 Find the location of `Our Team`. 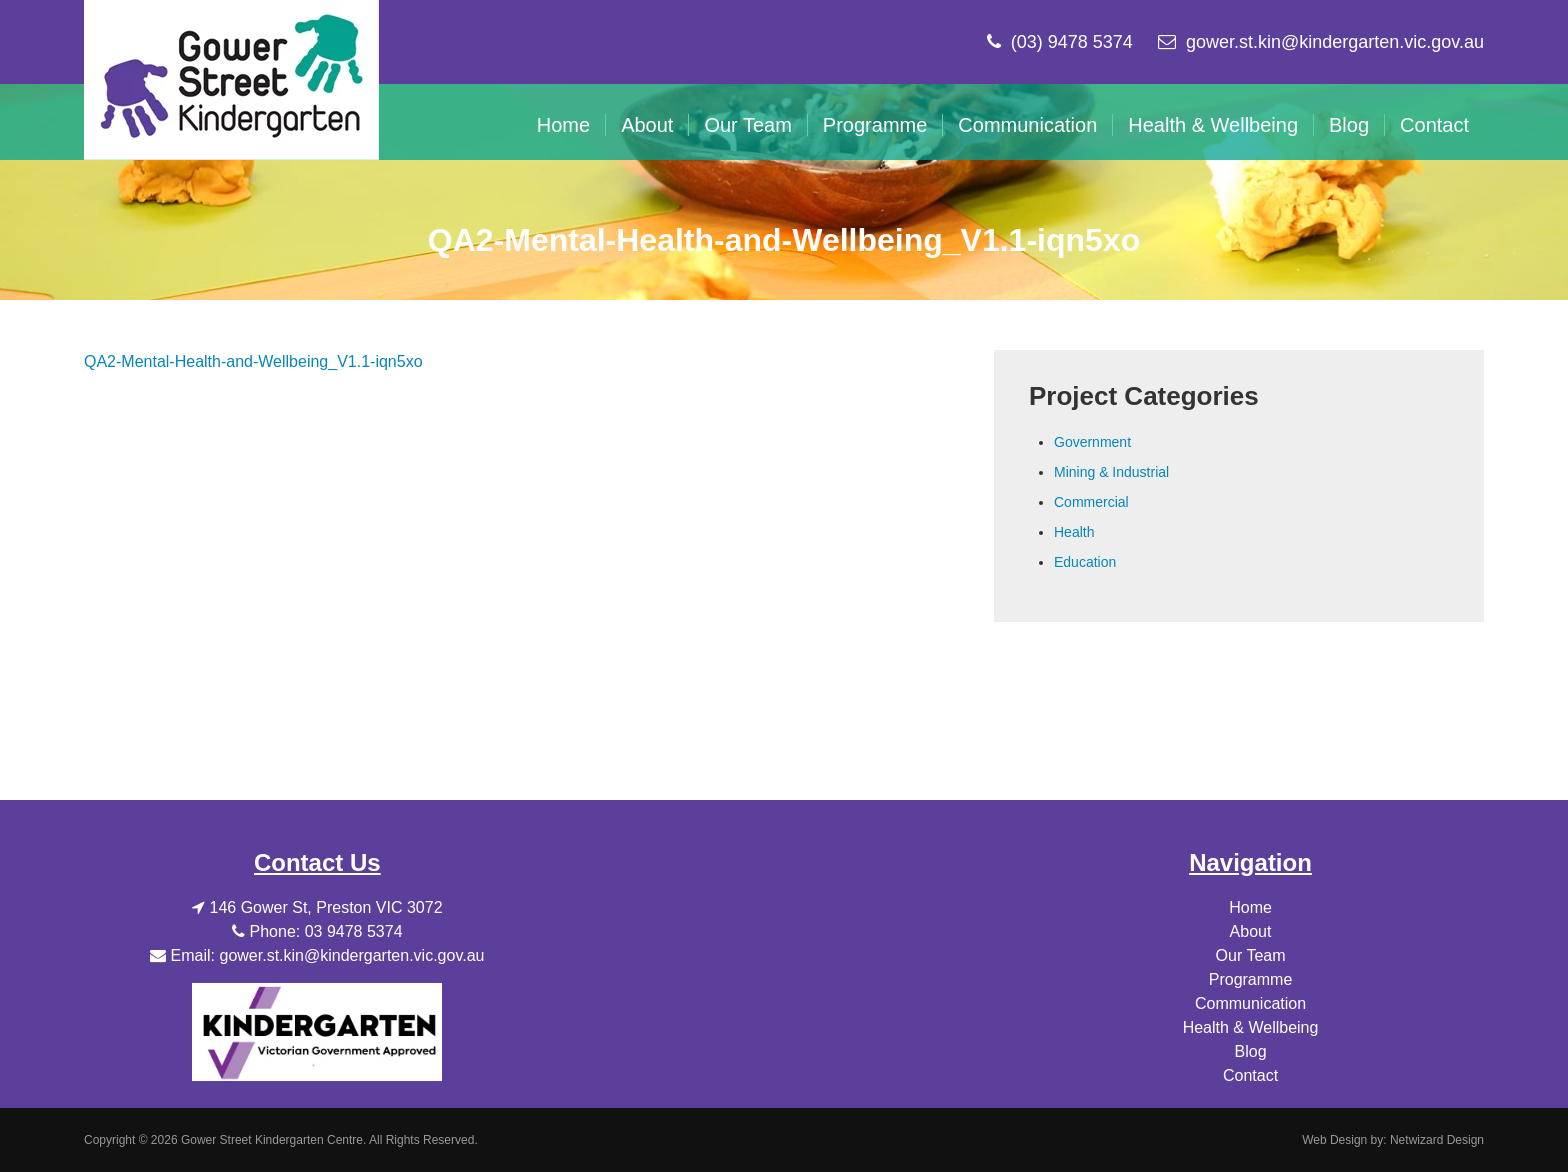

Our Team is located at coordinates (747, 125).